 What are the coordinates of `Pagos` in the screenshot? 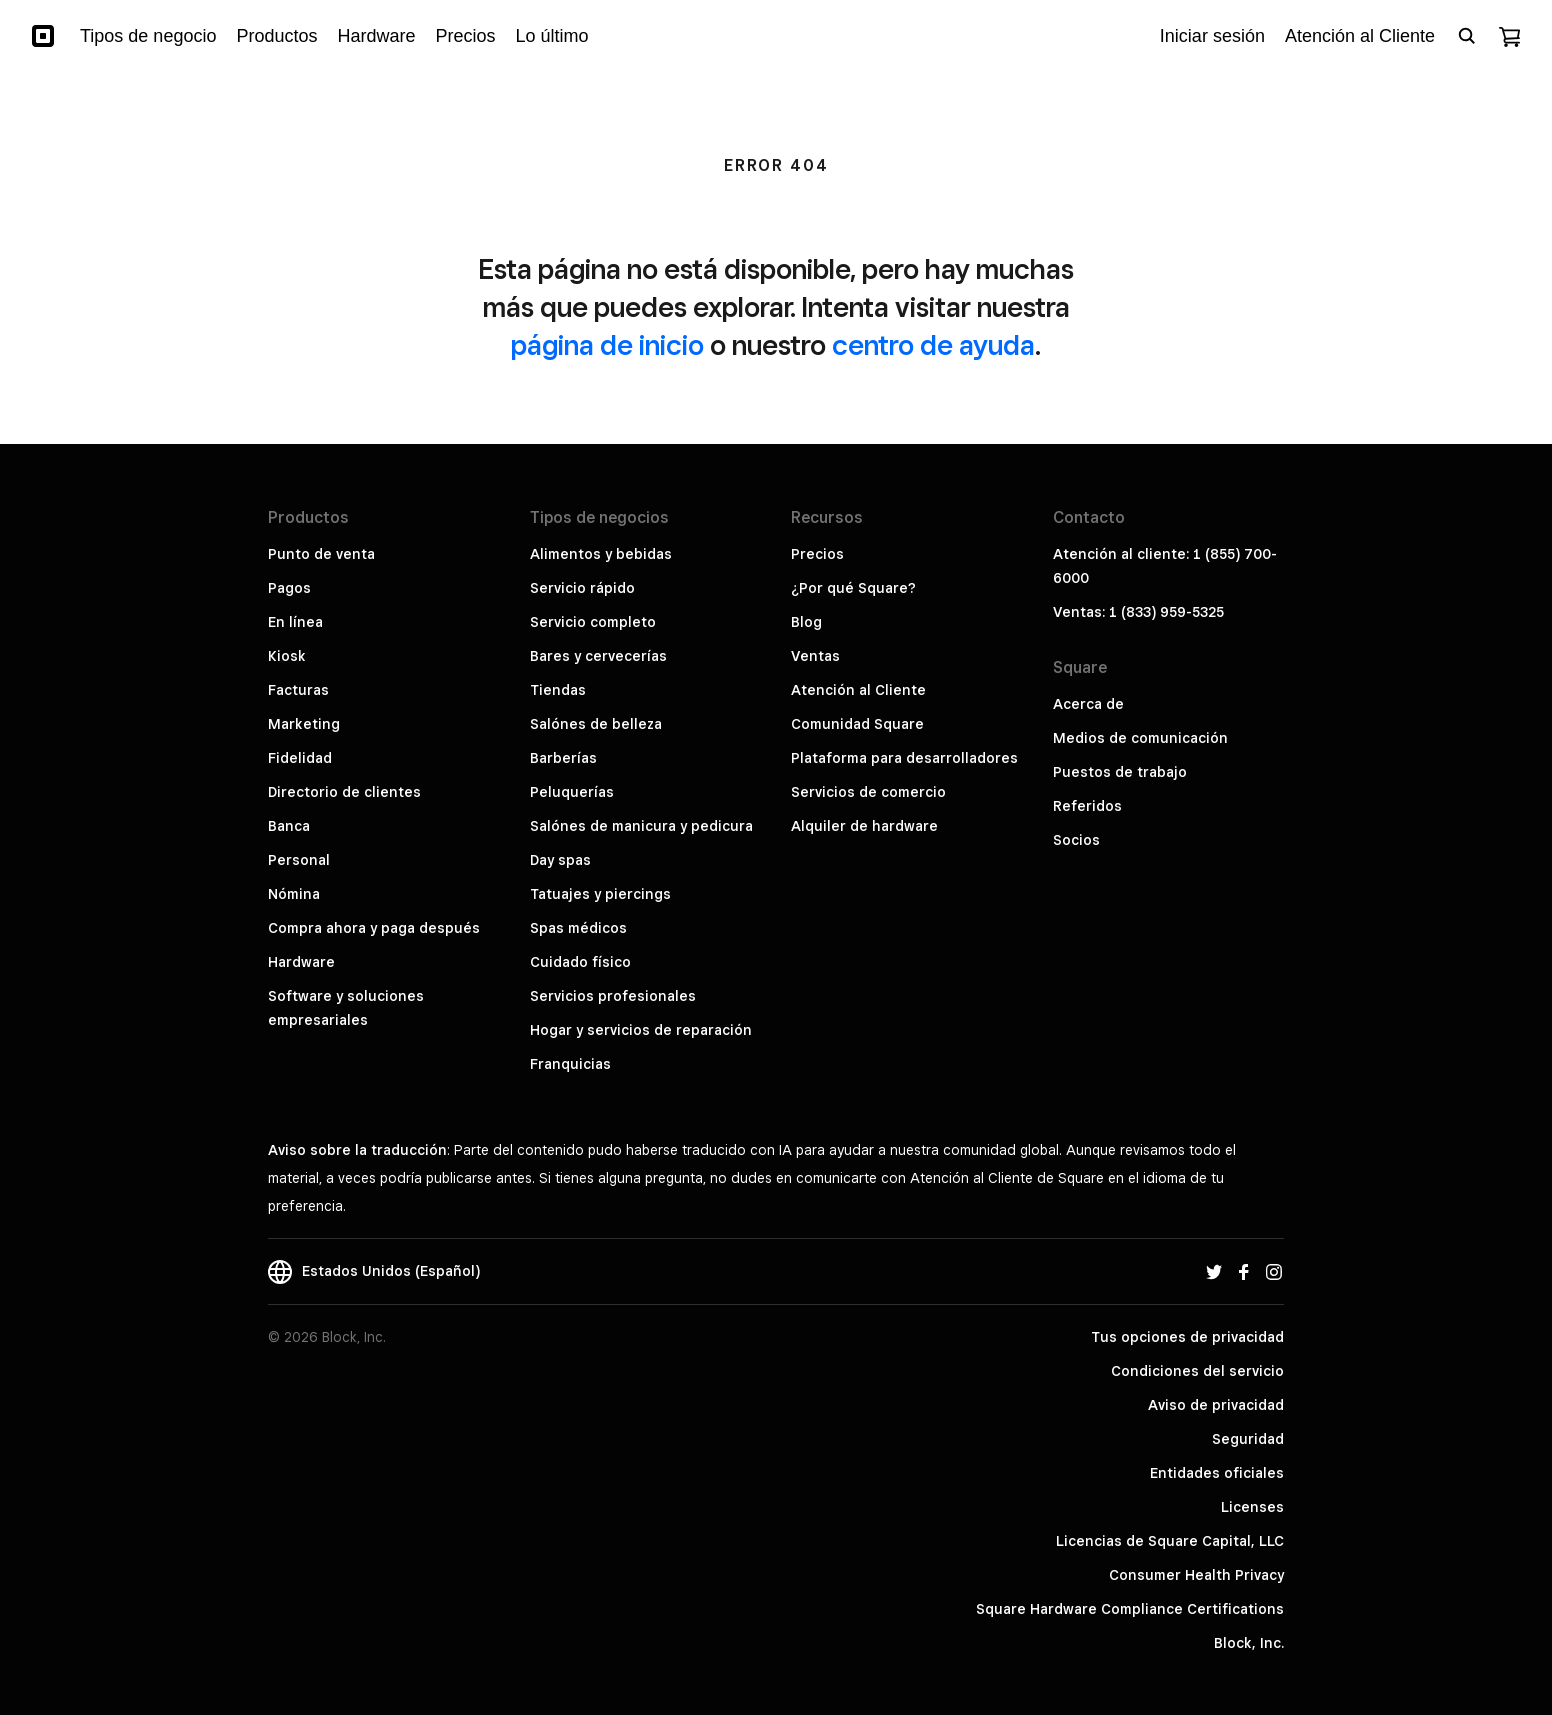 It's located at (289, 588).